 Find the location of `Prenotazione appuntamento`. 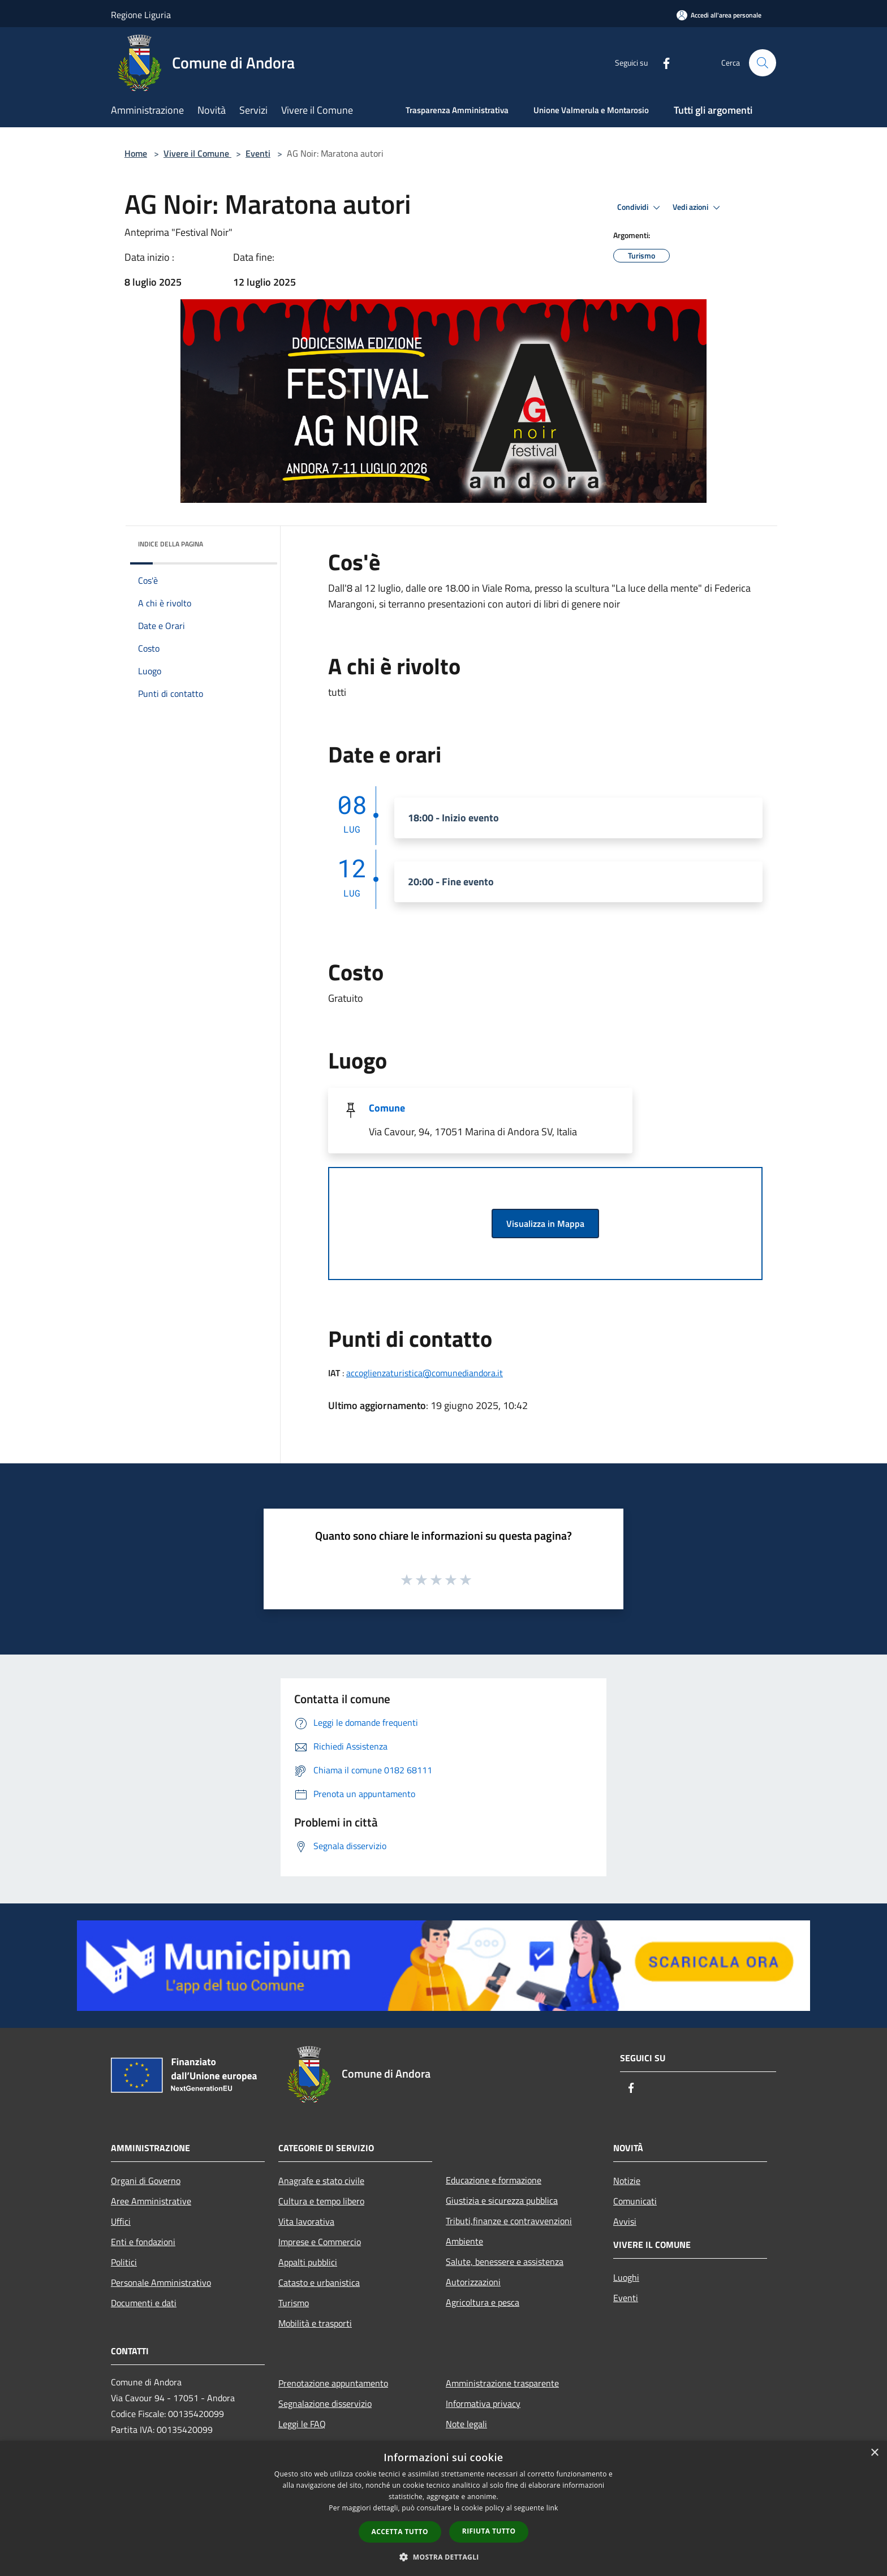

Prenotazione appuntamento is located at coordinates (333, 2383).